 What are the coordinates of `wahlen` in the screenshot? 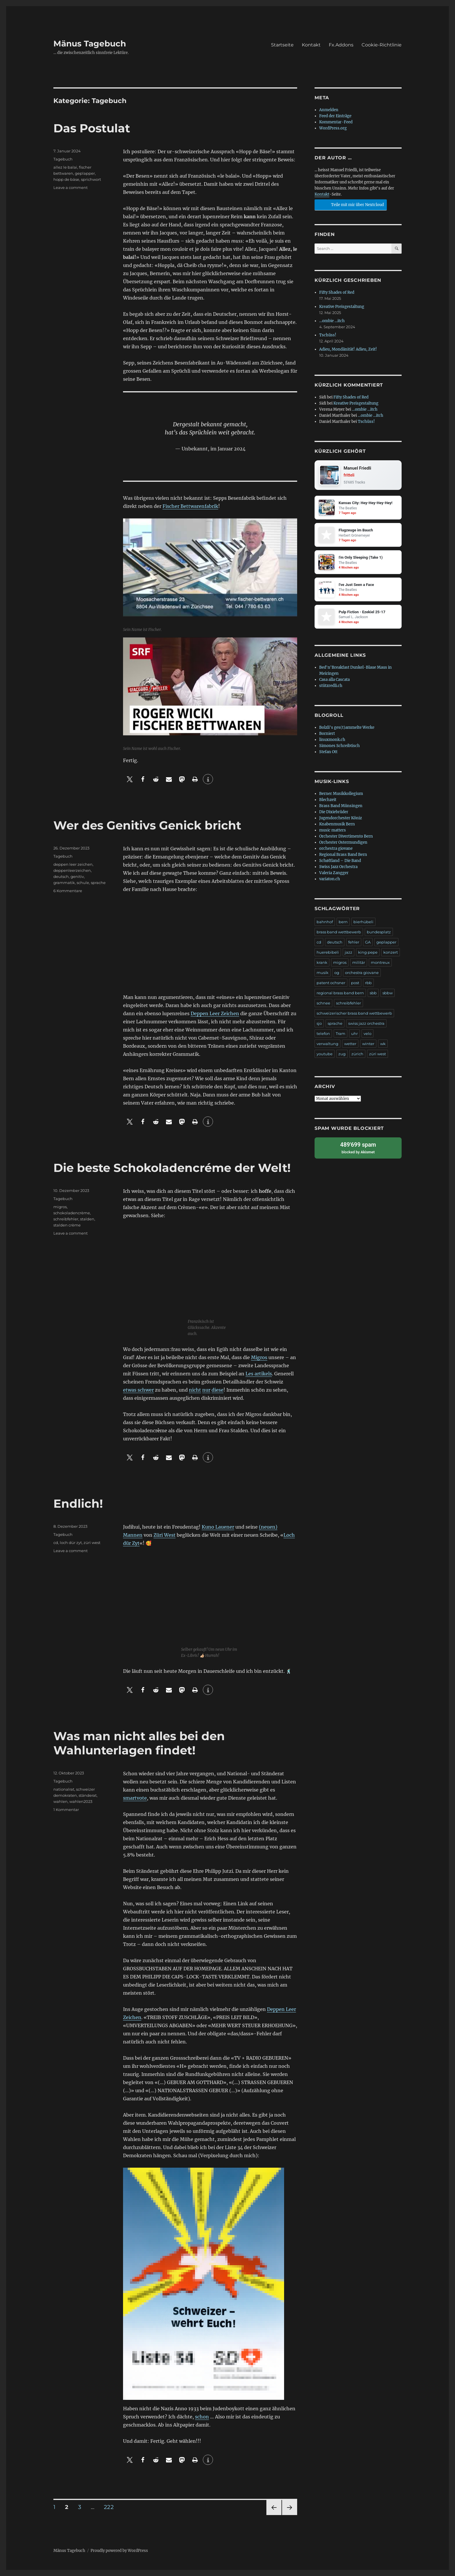 It's located at (60, 1801).